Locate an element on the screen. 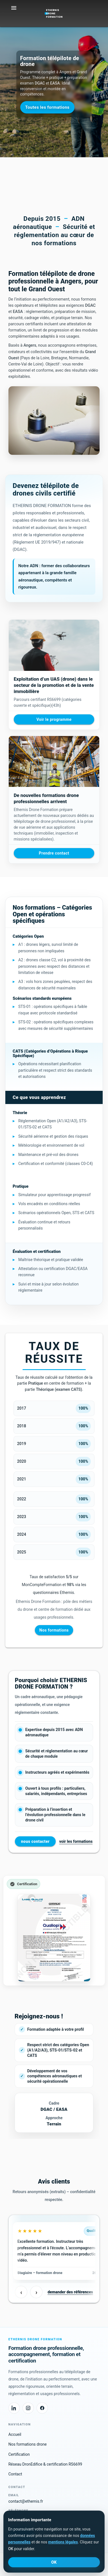 The height and width of the screenshot is (2576, 108). Certification is located at coordinates (19, 2454).